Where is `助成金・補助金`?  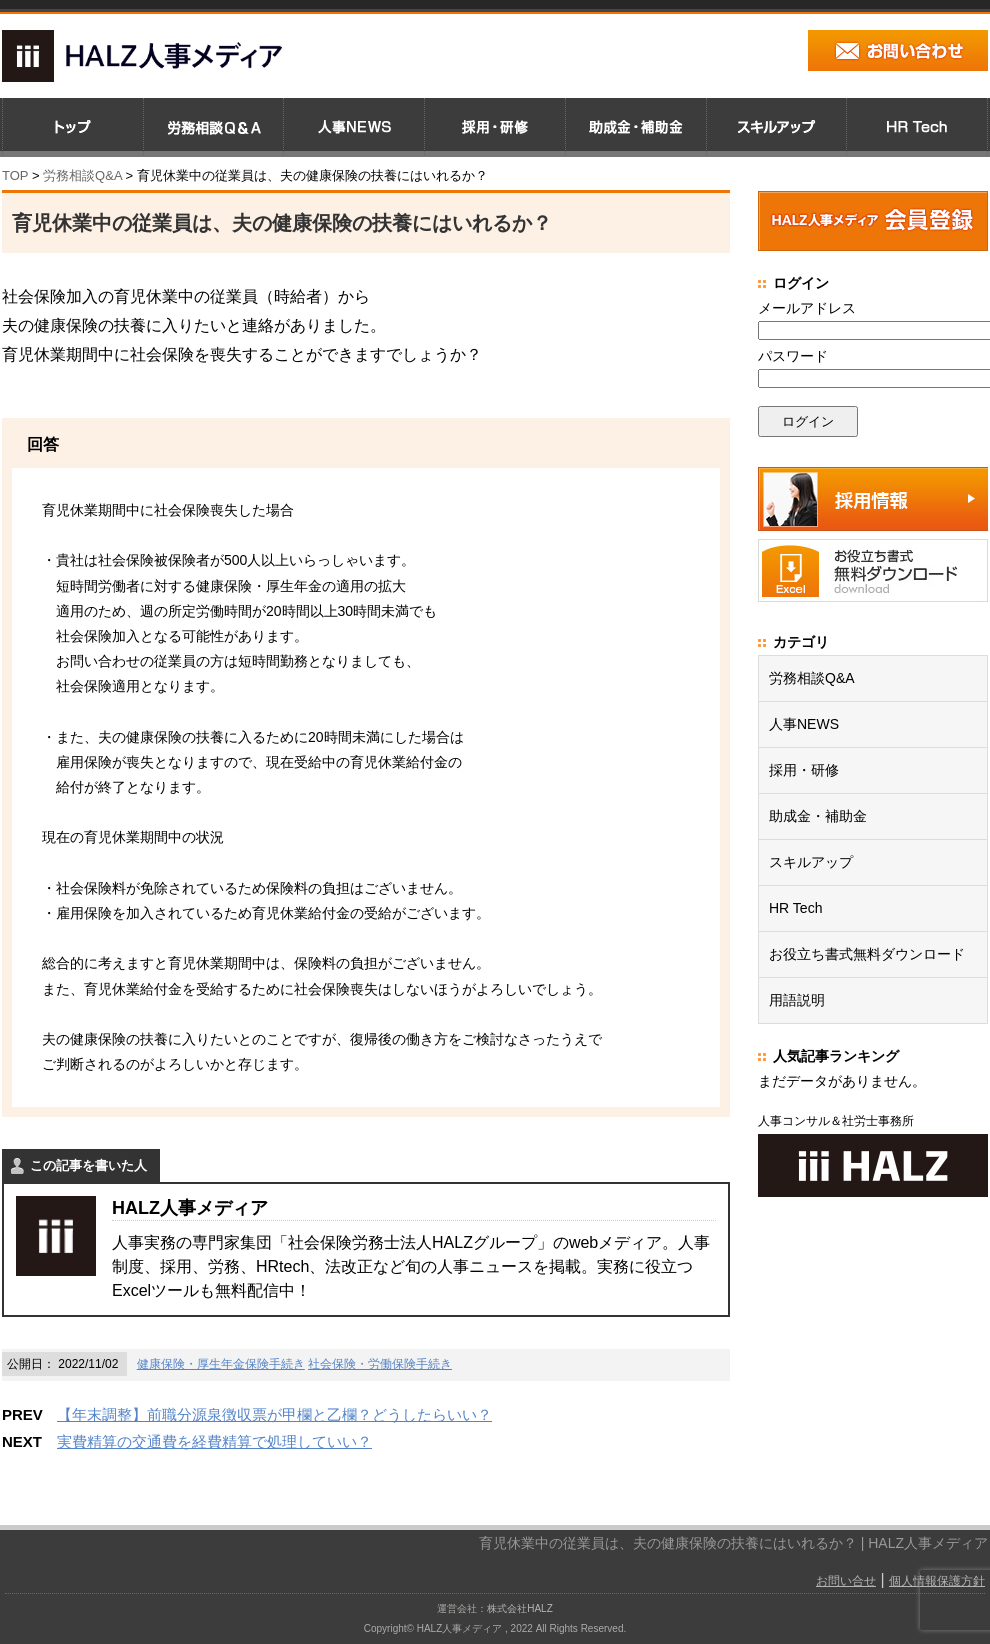 助成金・補助金 is located at coordinates (818, 816).